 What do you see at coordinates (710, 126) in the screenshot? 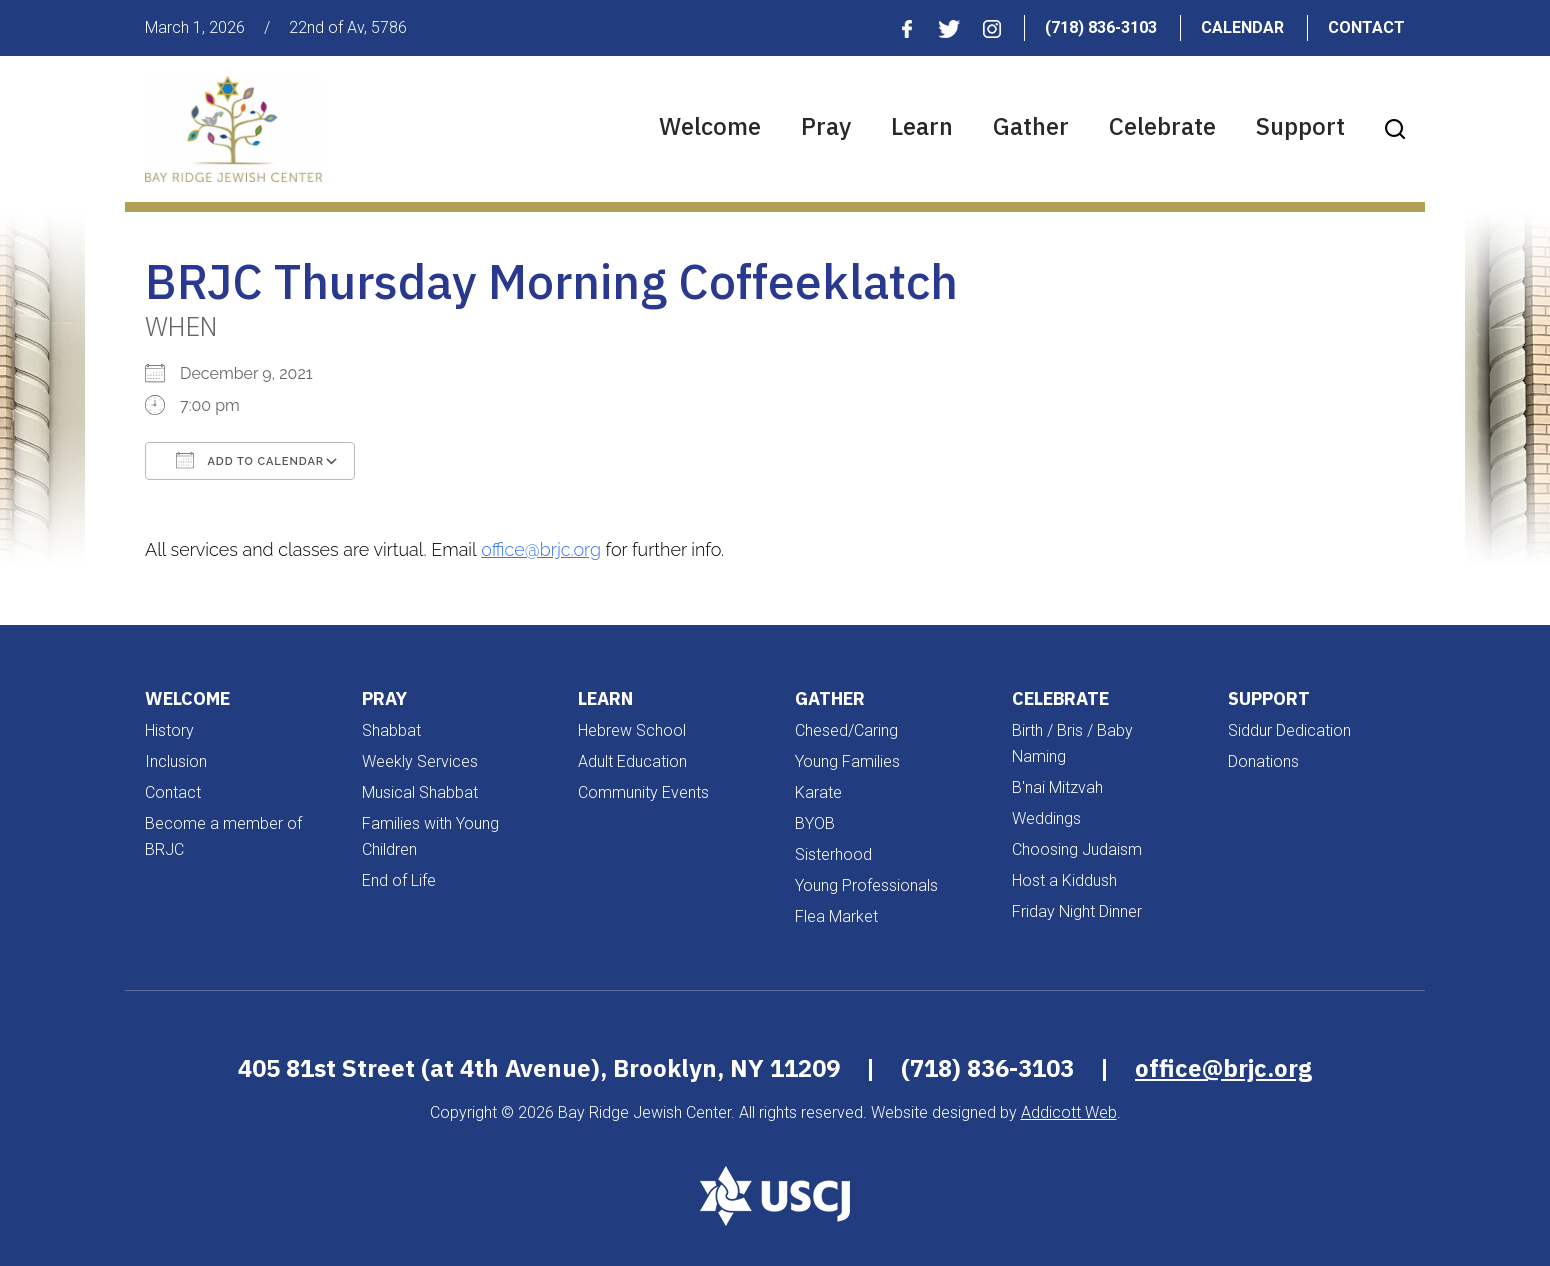
I see `Welcome` at bounding box center [710, 126].